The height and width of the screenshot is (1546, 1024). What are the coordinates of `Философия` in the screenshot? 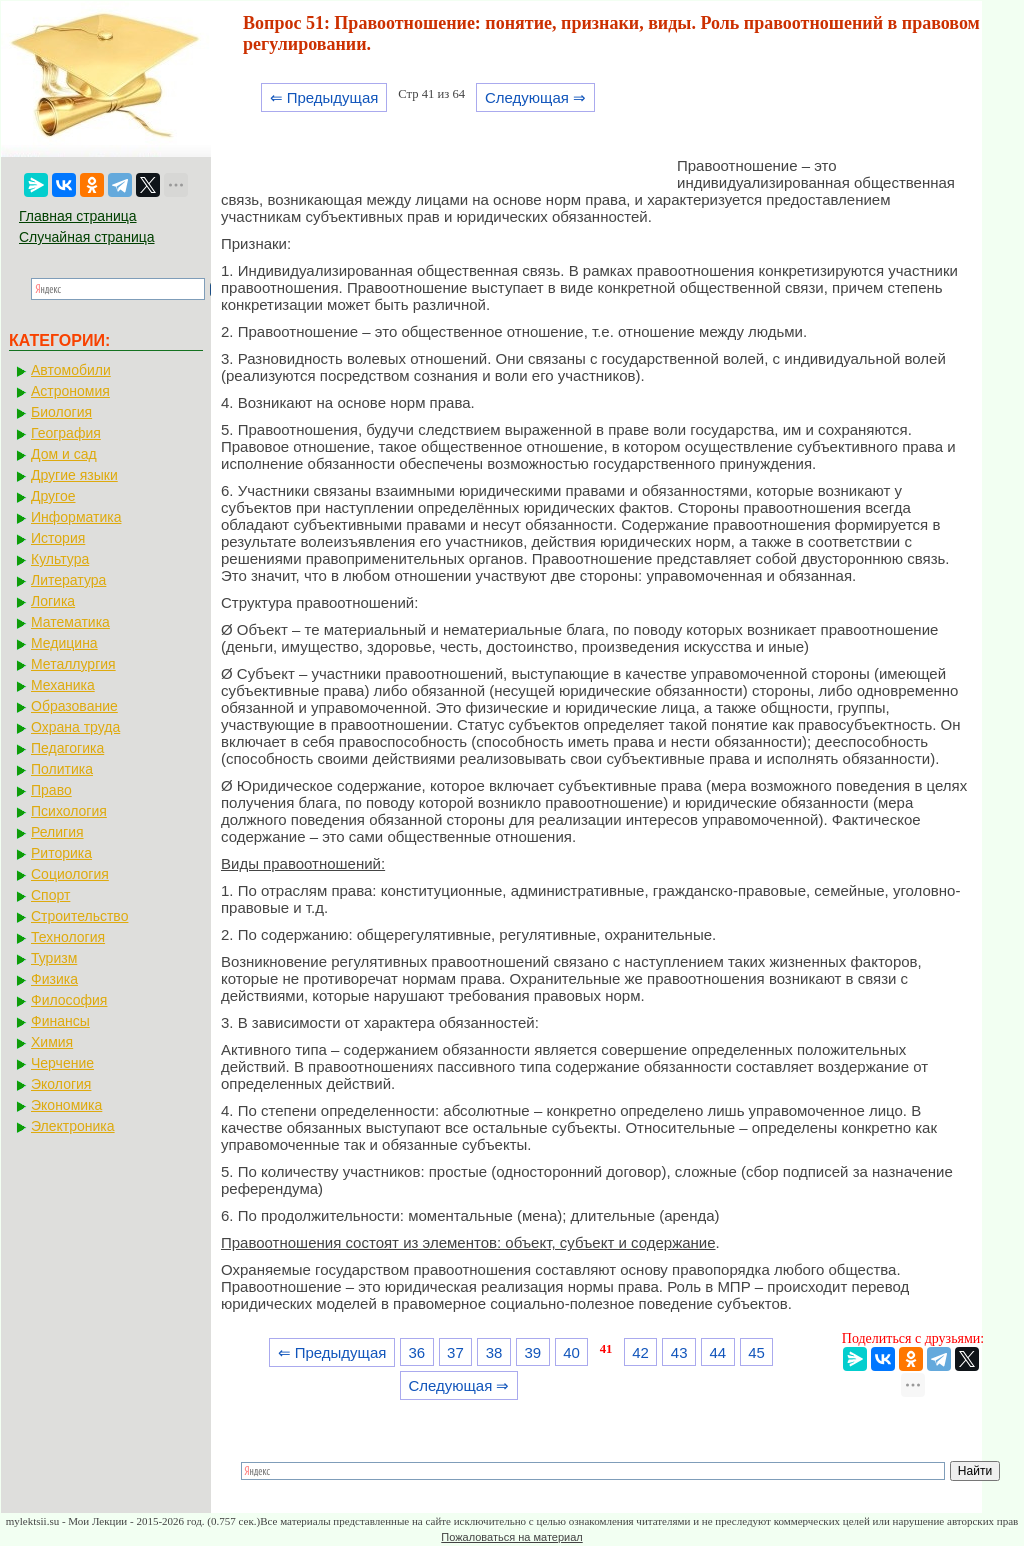 It's located at (69, 1000).